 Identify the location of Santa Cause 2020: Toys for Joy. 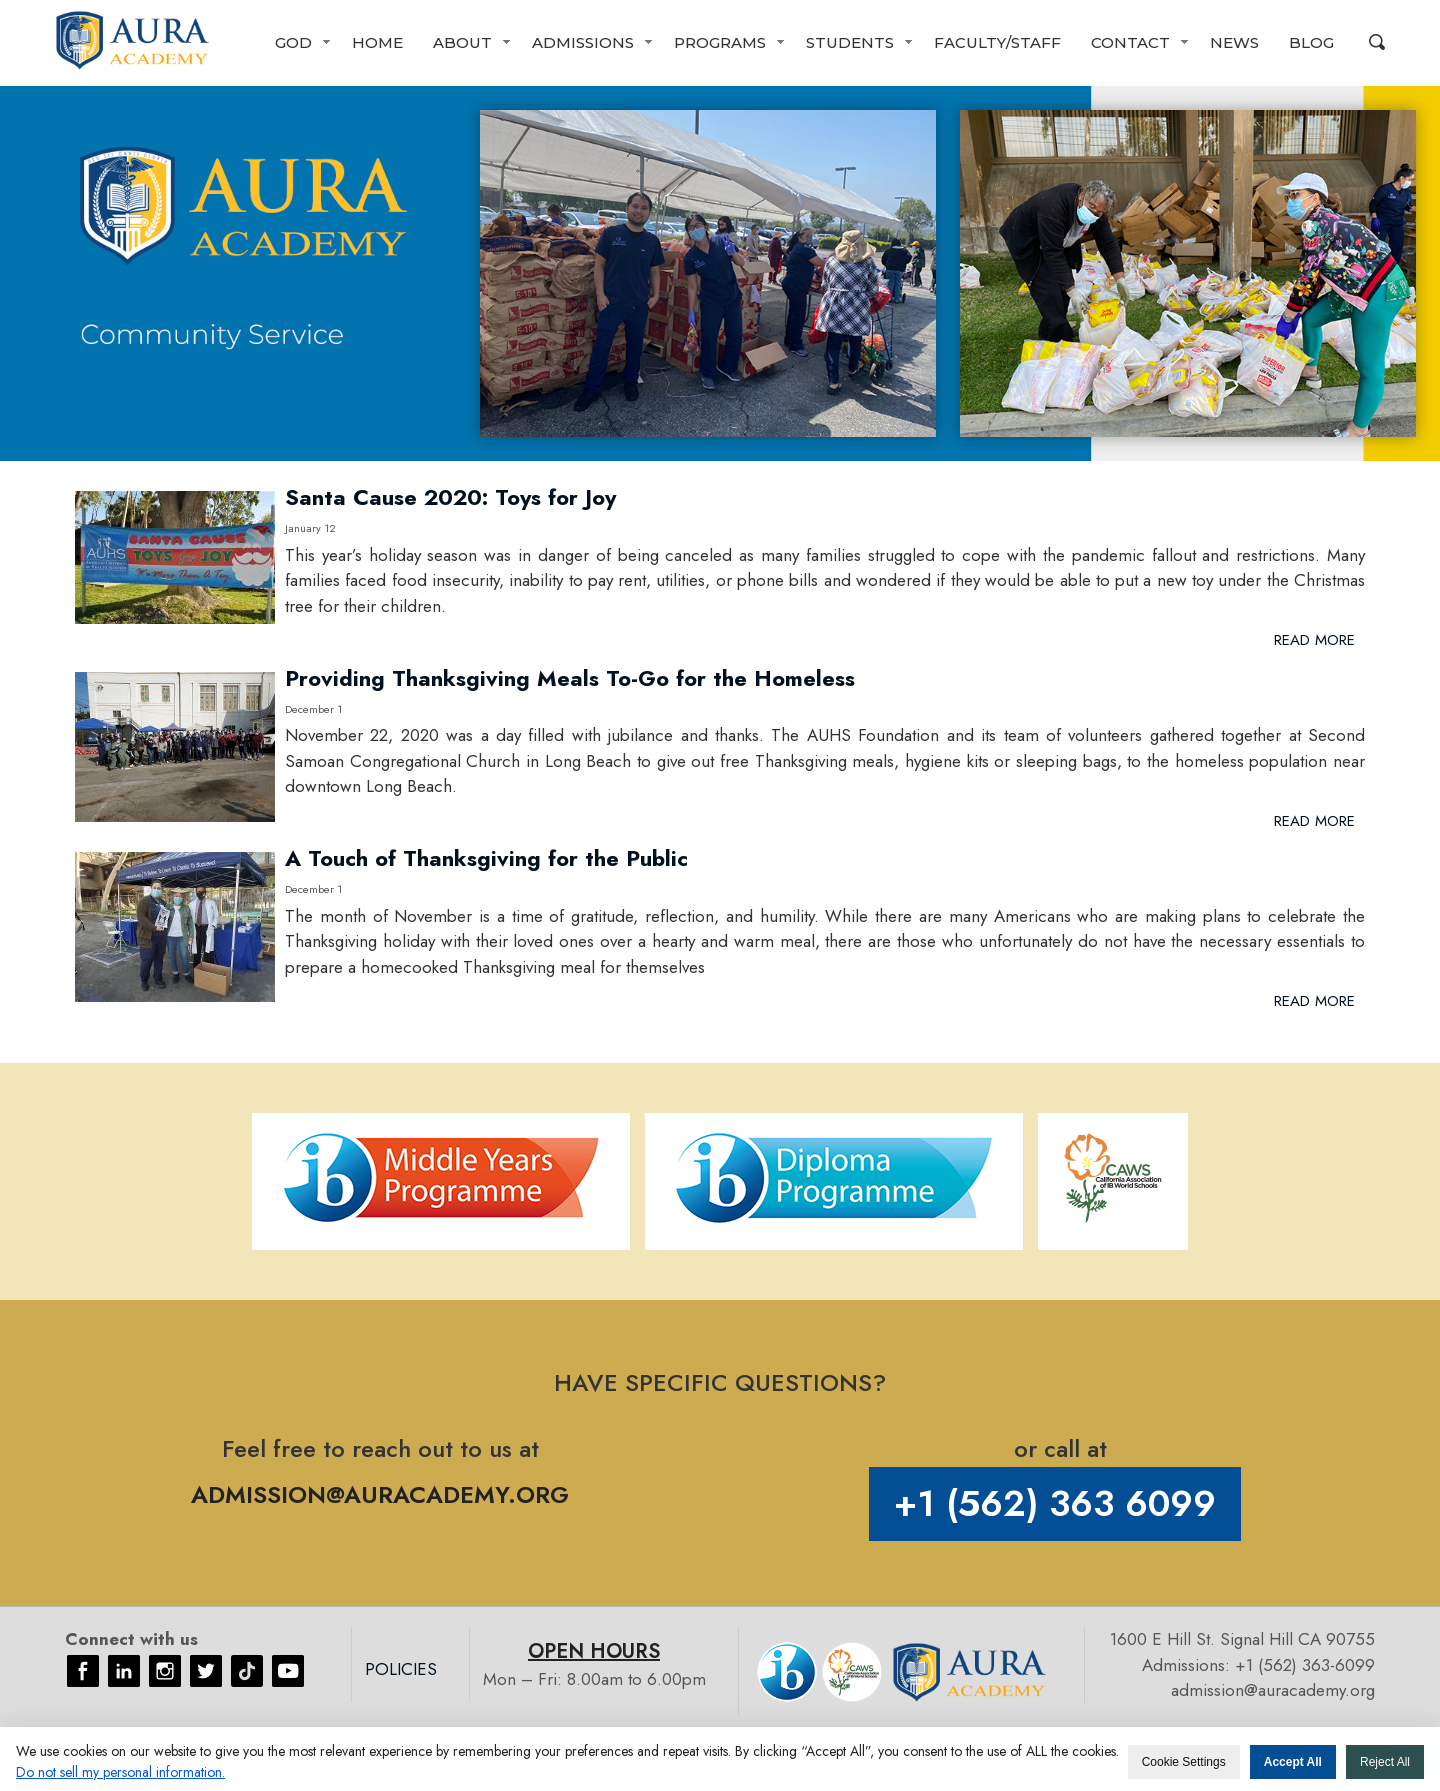
(450, 497).